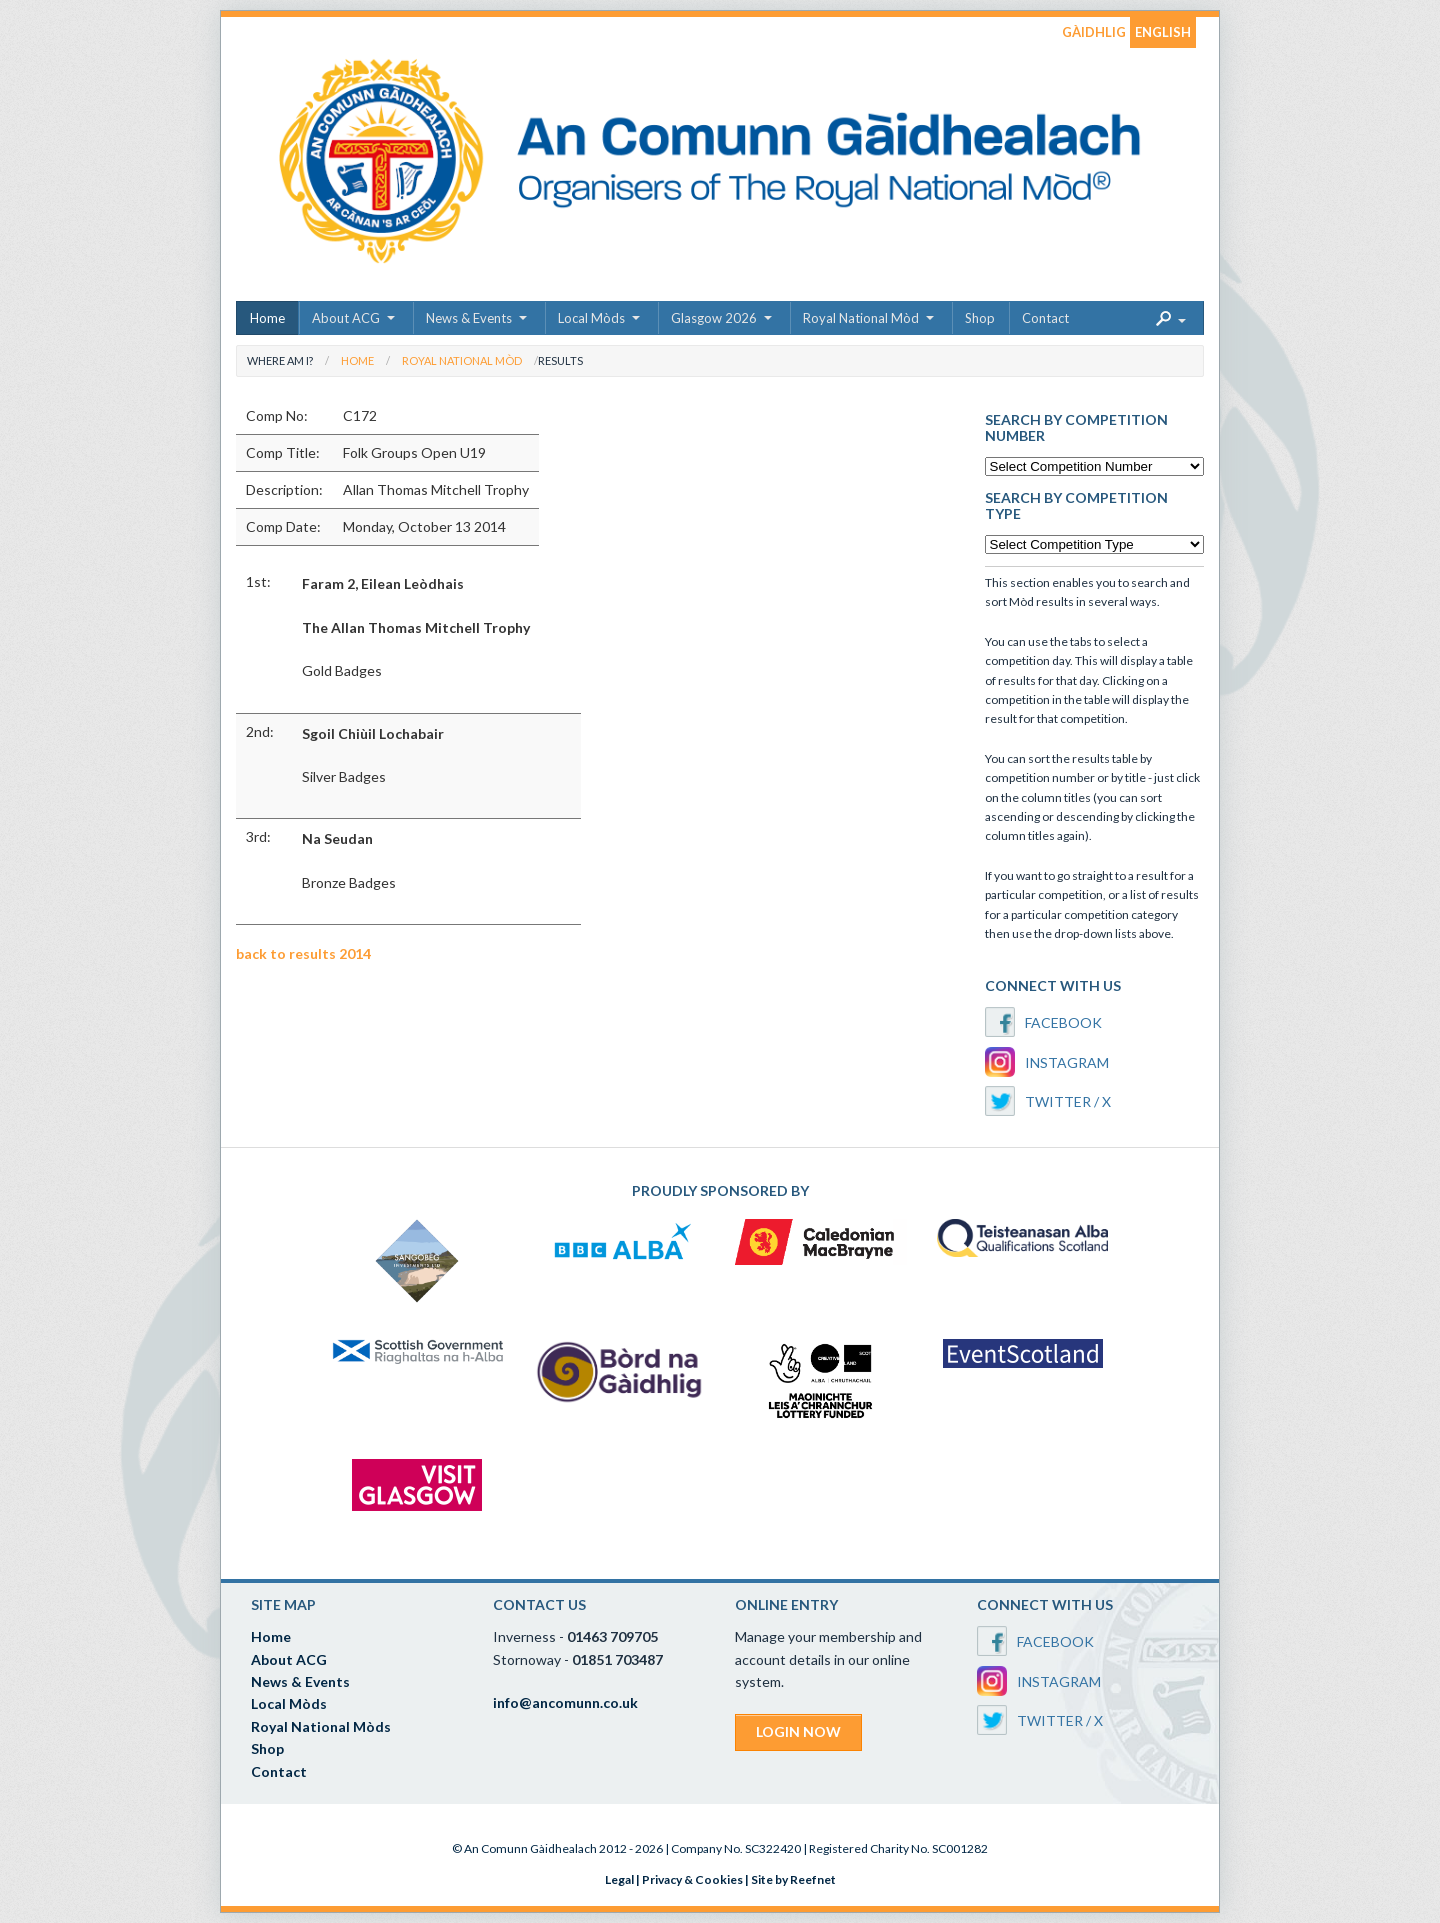  Describe the element at coordinates (793, 1879) in the screenshot. I see `Site by Reefnet` at that location.